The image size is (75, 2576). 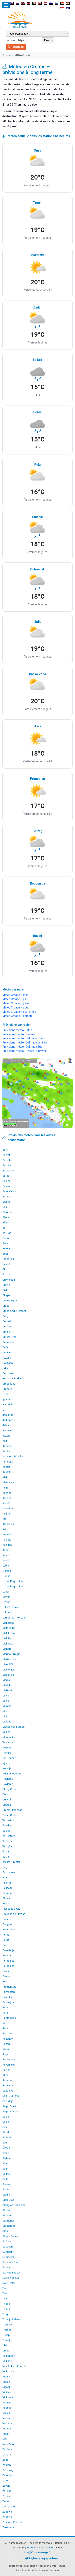 I want to click on Pirovac, so click(x=6, y=1898).